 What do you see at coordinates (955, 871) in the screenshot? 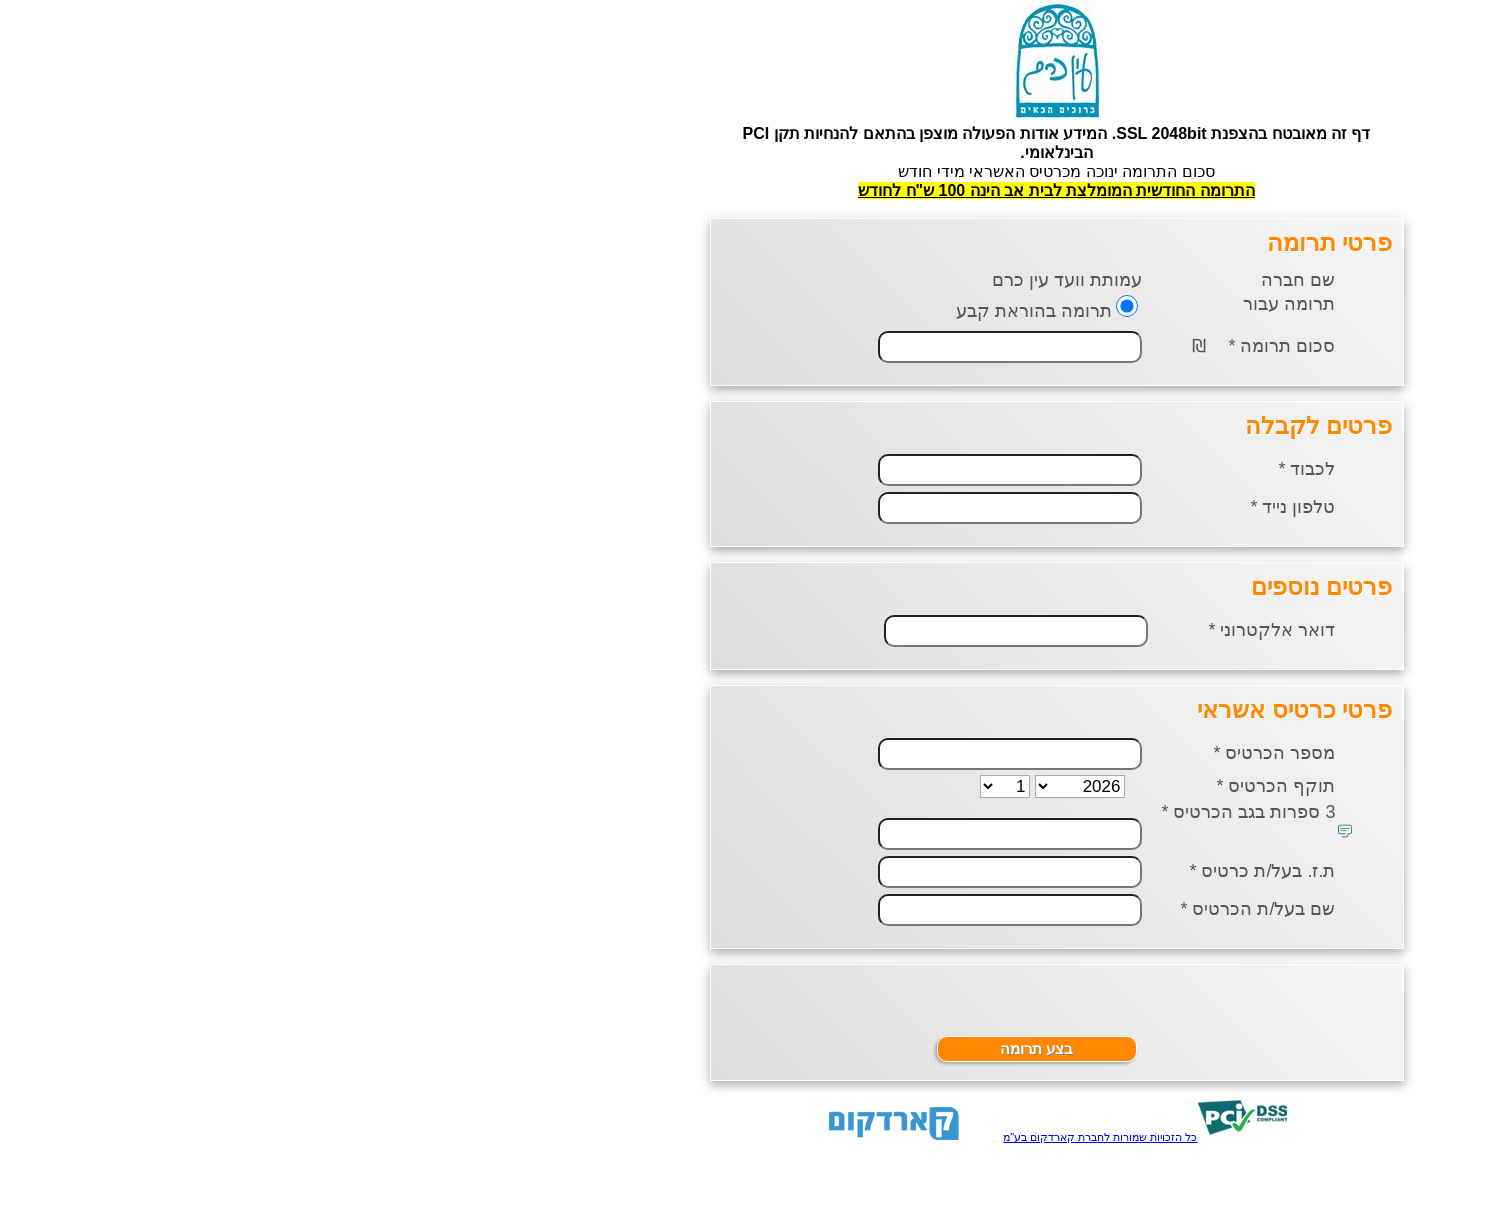
I see `ת.ז. בעל/ת כרטיס *` at bounding box center [955, 871].